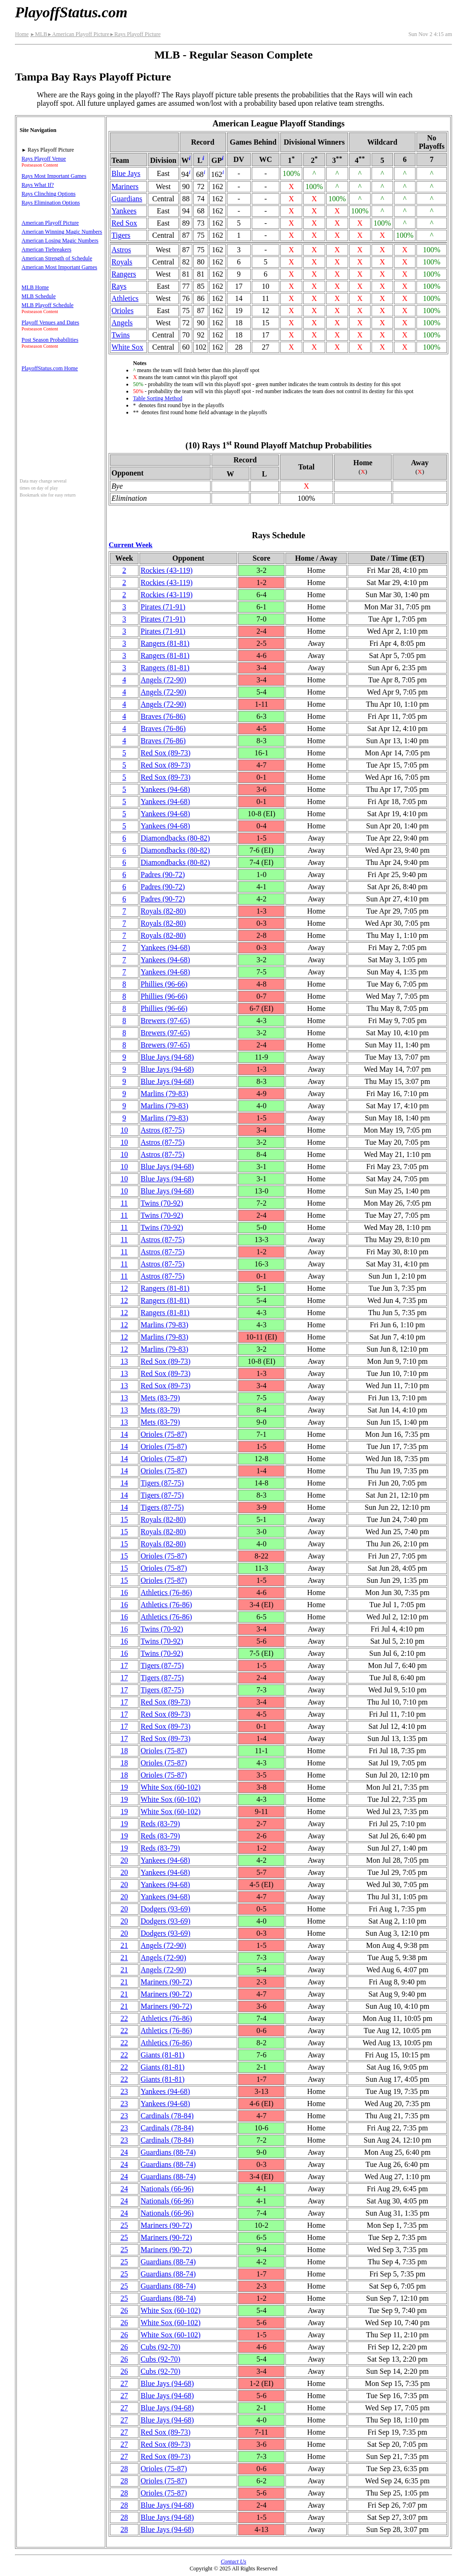 Image resolution: width=467 pixels, height=2576 pixels. What do you see at coordinates (59, 267) in the screenshot?
I see `American Most Important Games` at bounding box center [59, 267].